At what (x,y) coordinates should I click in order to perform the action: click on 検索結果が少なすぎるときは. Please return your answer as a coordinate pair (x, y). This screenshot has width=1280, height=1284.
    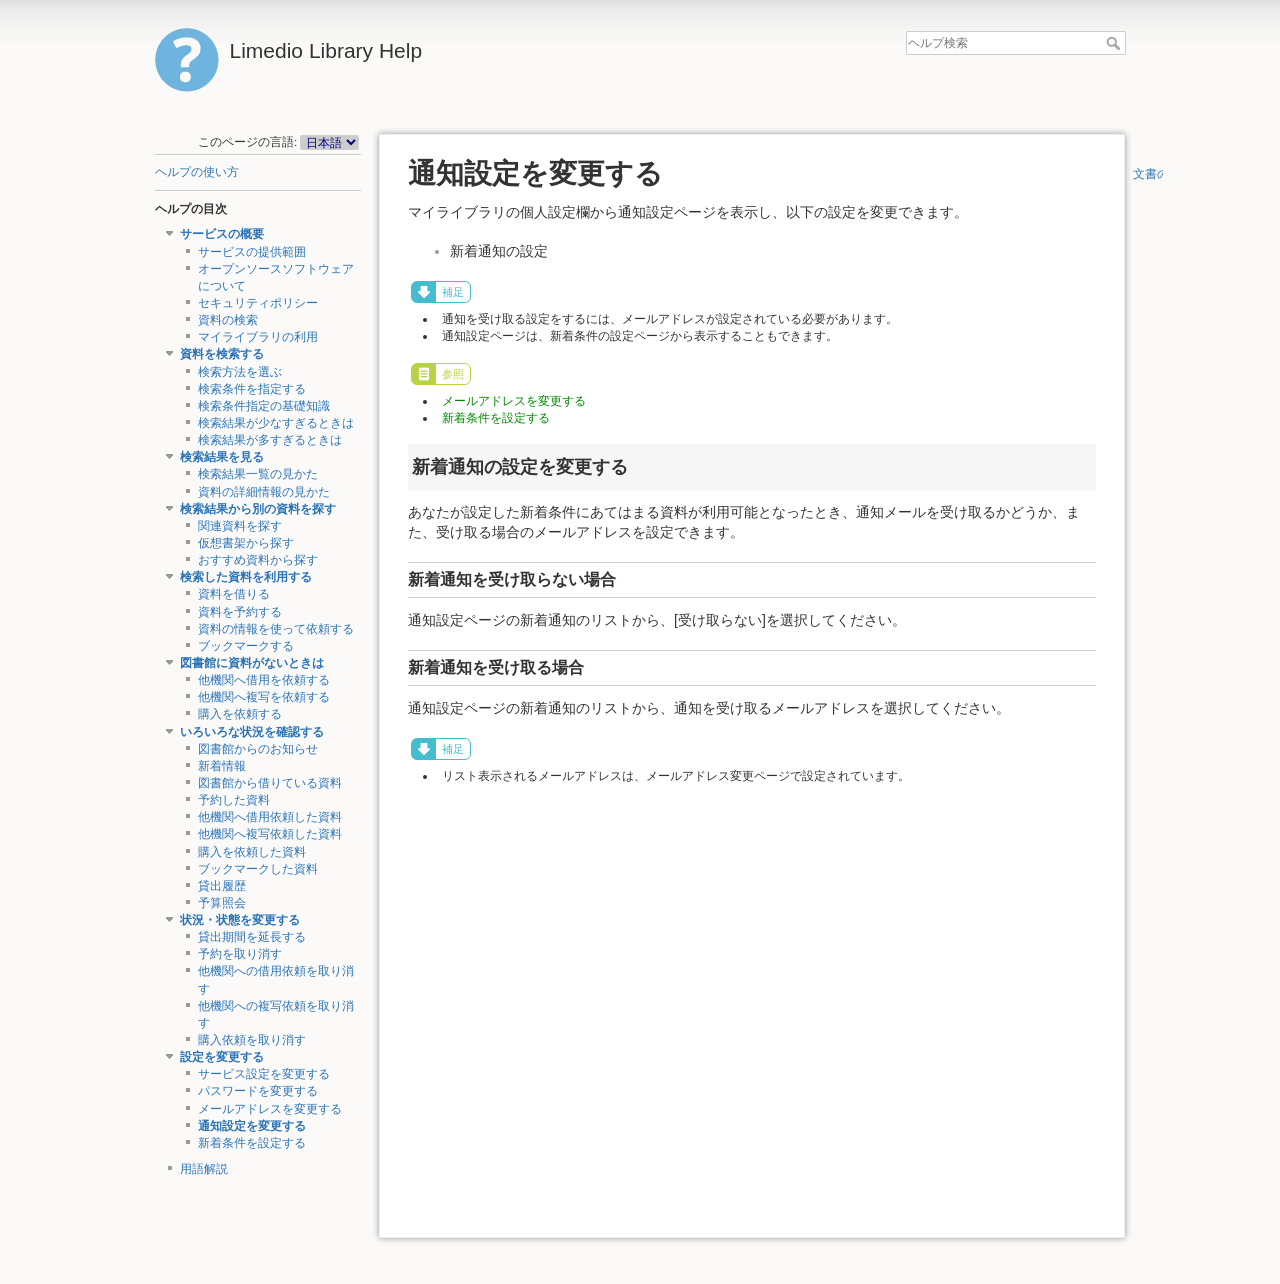
    Looking at the image, I should click on (276, 423).